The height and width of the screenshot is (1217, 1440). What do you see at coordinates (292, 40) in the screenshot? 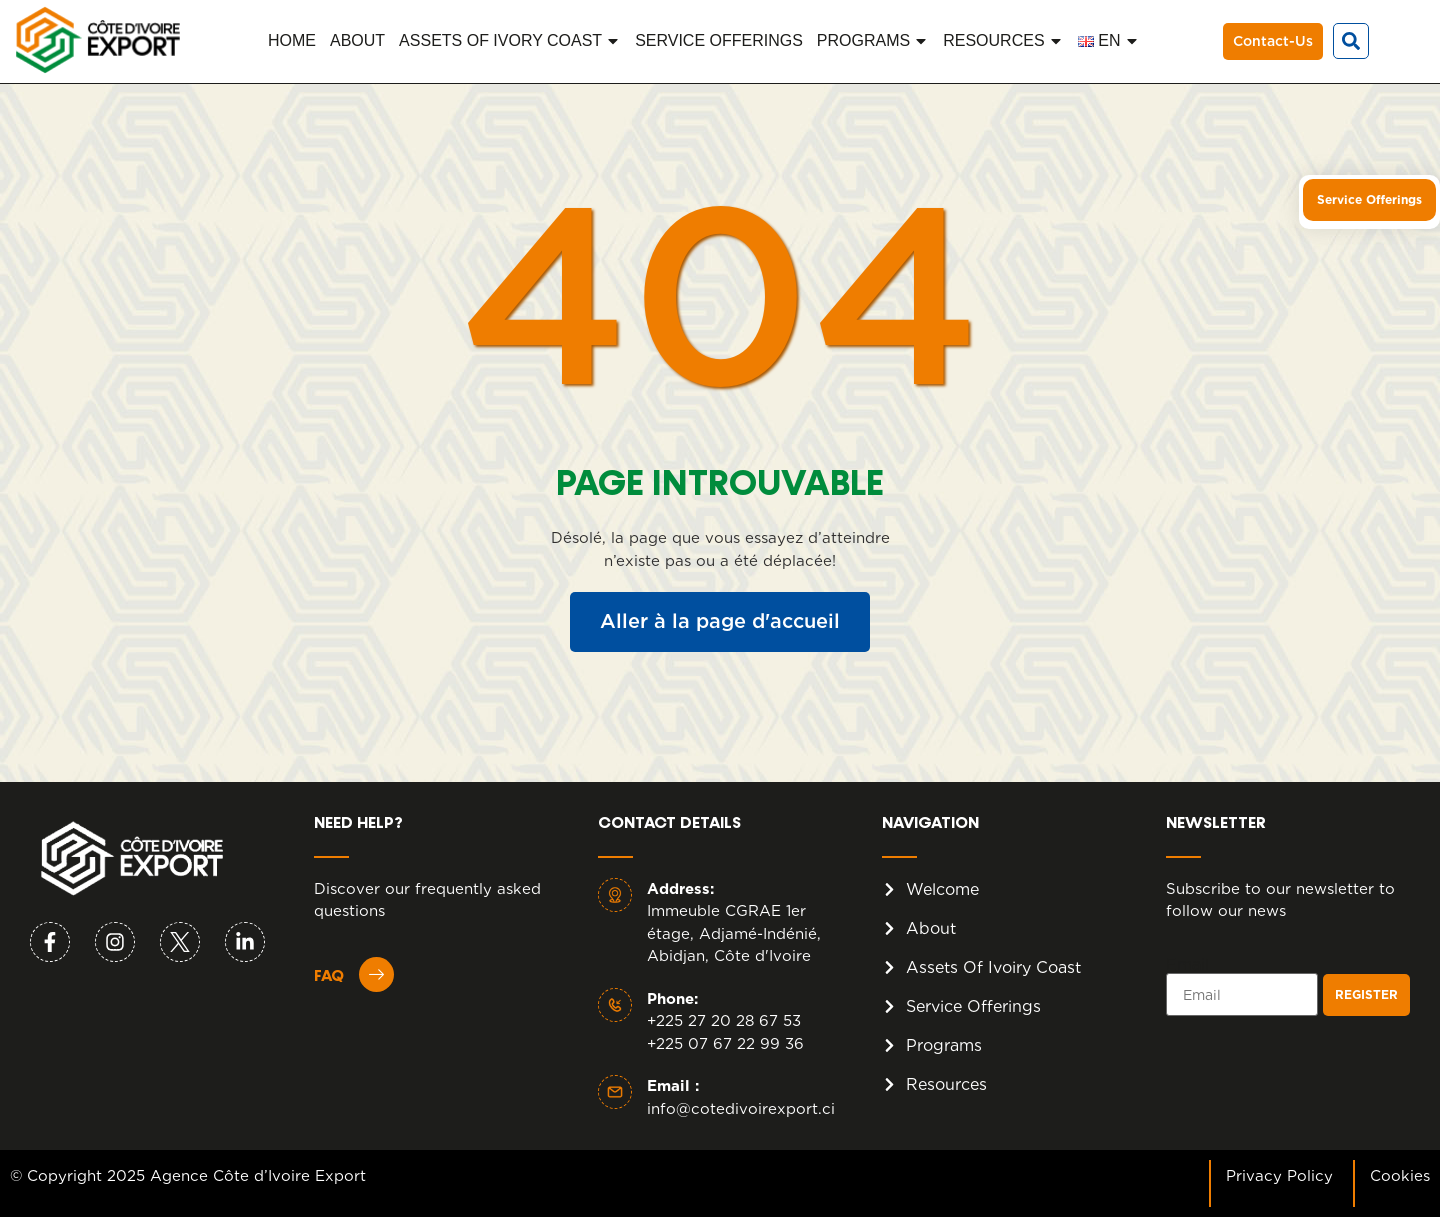
I see `HOME` at bounding box center [292, 40].